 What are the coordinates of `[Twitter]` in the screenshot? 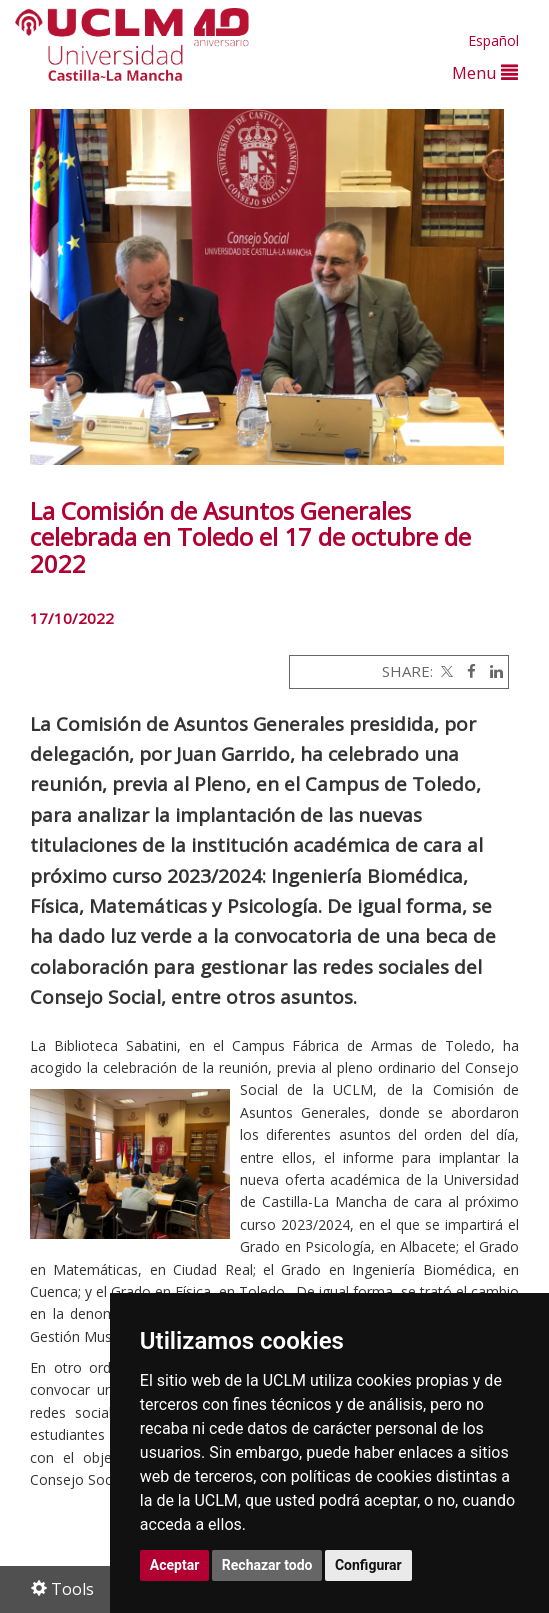 It's located at (445, 671).